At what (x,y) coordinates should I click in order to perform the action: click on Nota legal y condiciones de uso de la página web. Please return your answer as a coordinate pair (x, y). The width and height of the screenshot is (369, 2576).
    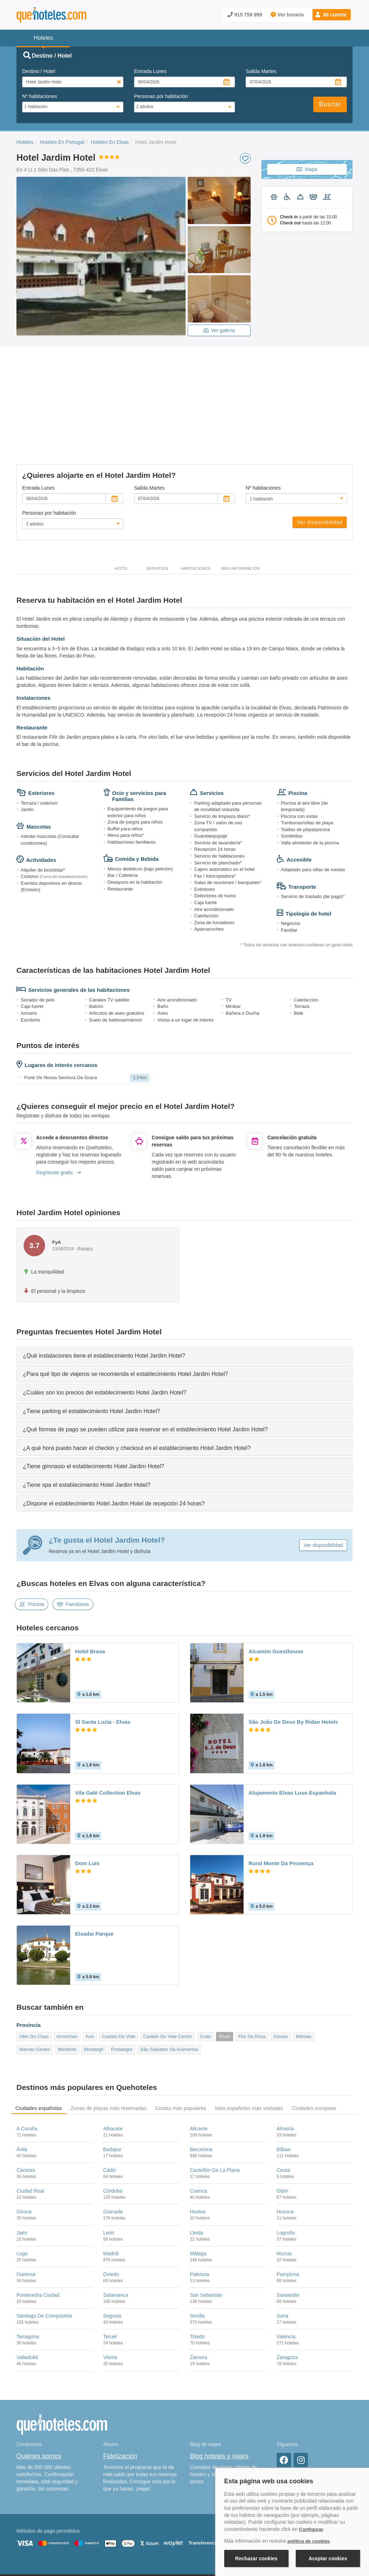
    Looking at the image, I should click on (63, 2532).